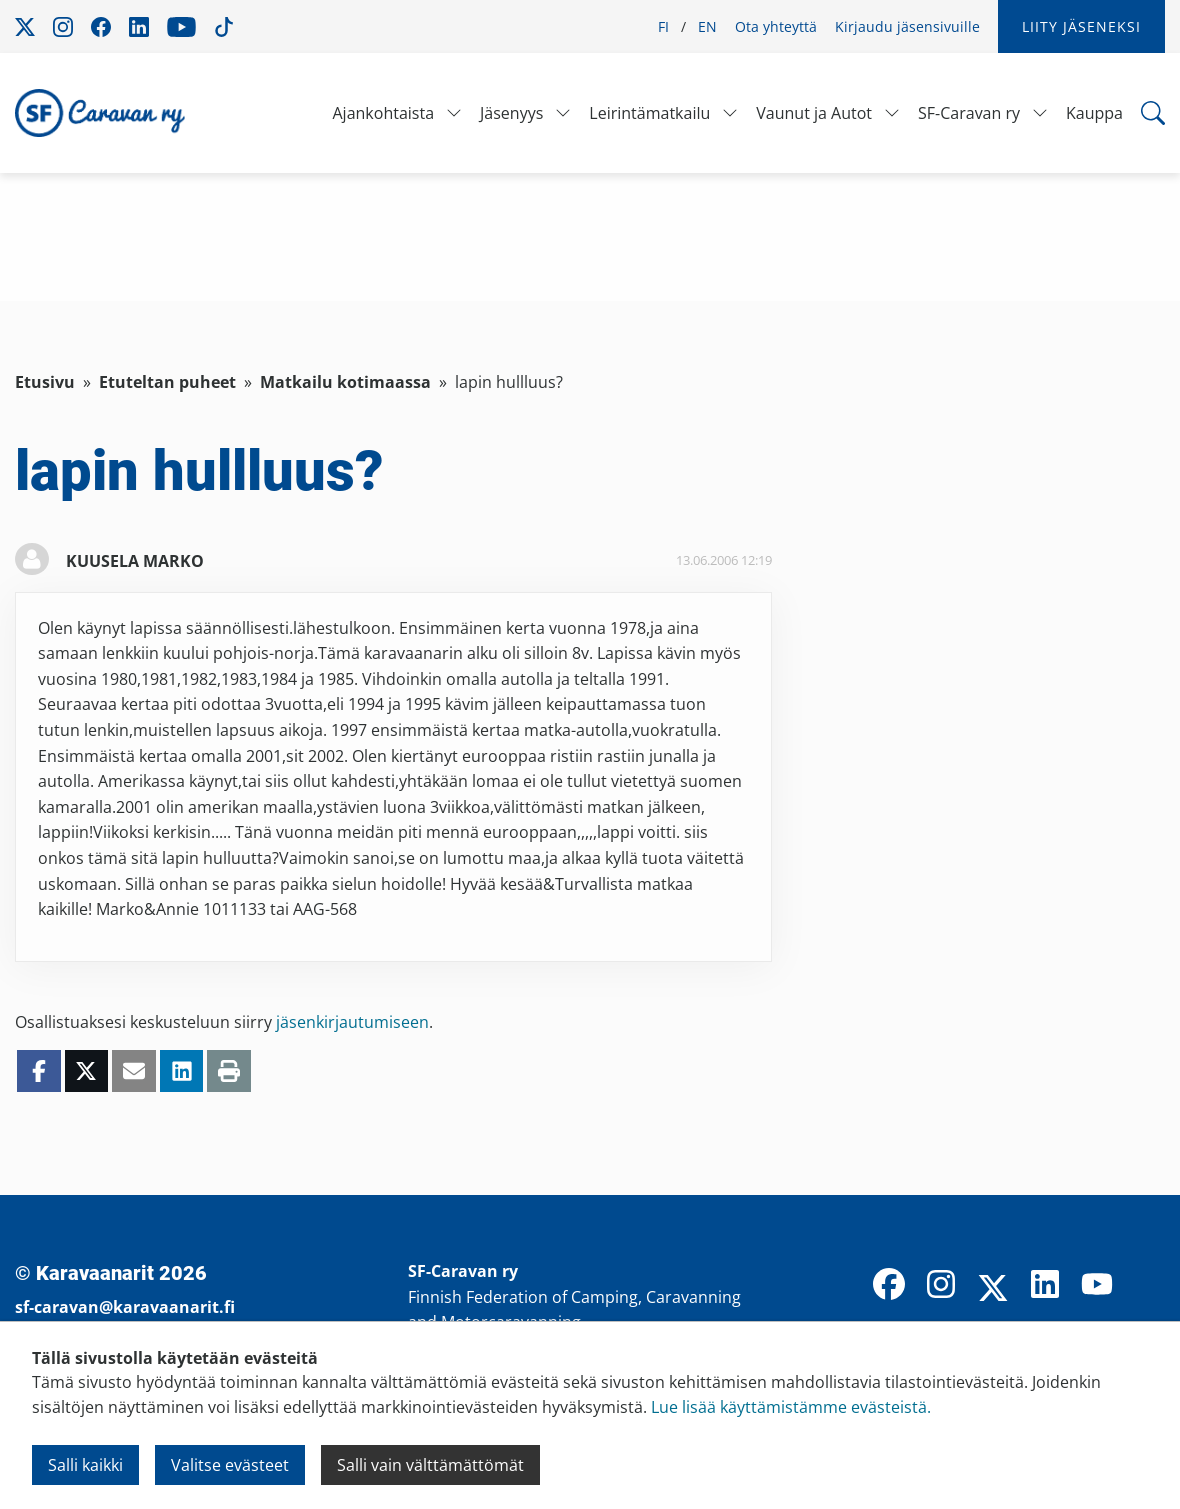  I want to click on Jäsenyys, so click(511, 113).